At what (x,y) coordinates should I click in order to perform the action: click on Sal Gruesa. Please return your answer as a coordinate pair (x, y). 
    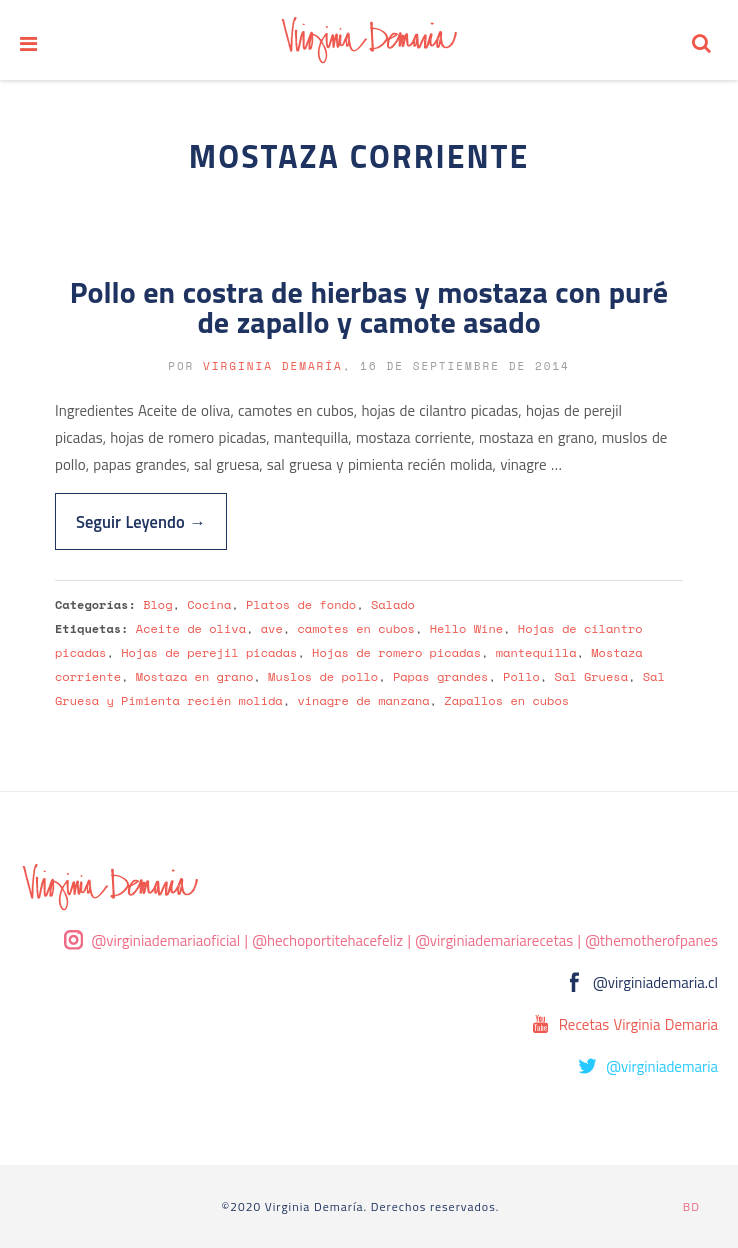
    Looking at the image, I should click on (591, 676).